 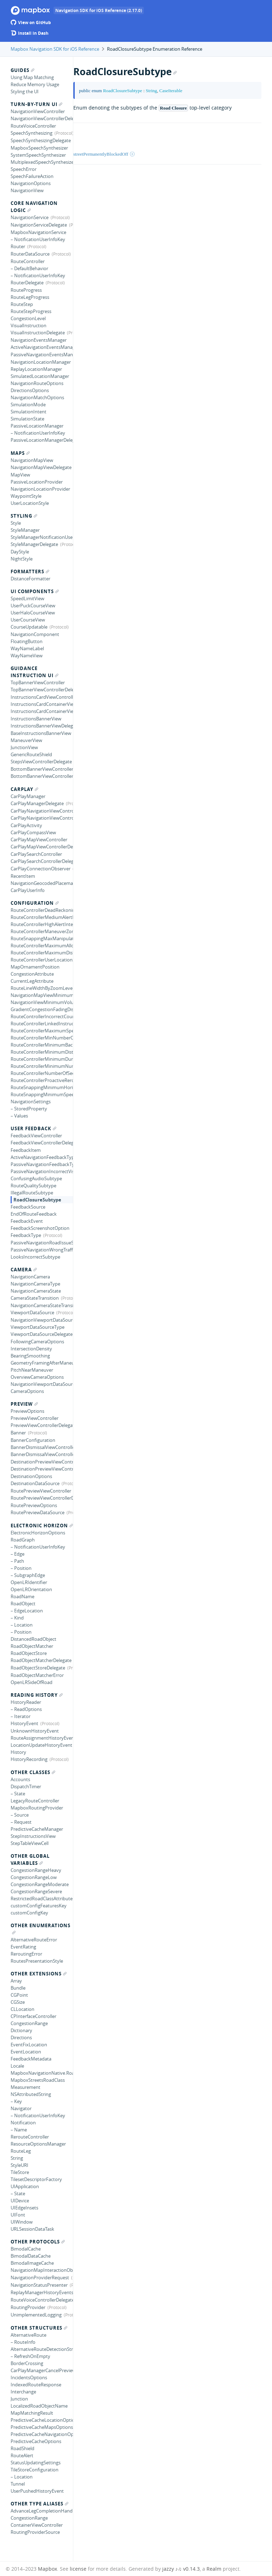 I want to click on FeedbackSource, so click(x=28, y=1207).